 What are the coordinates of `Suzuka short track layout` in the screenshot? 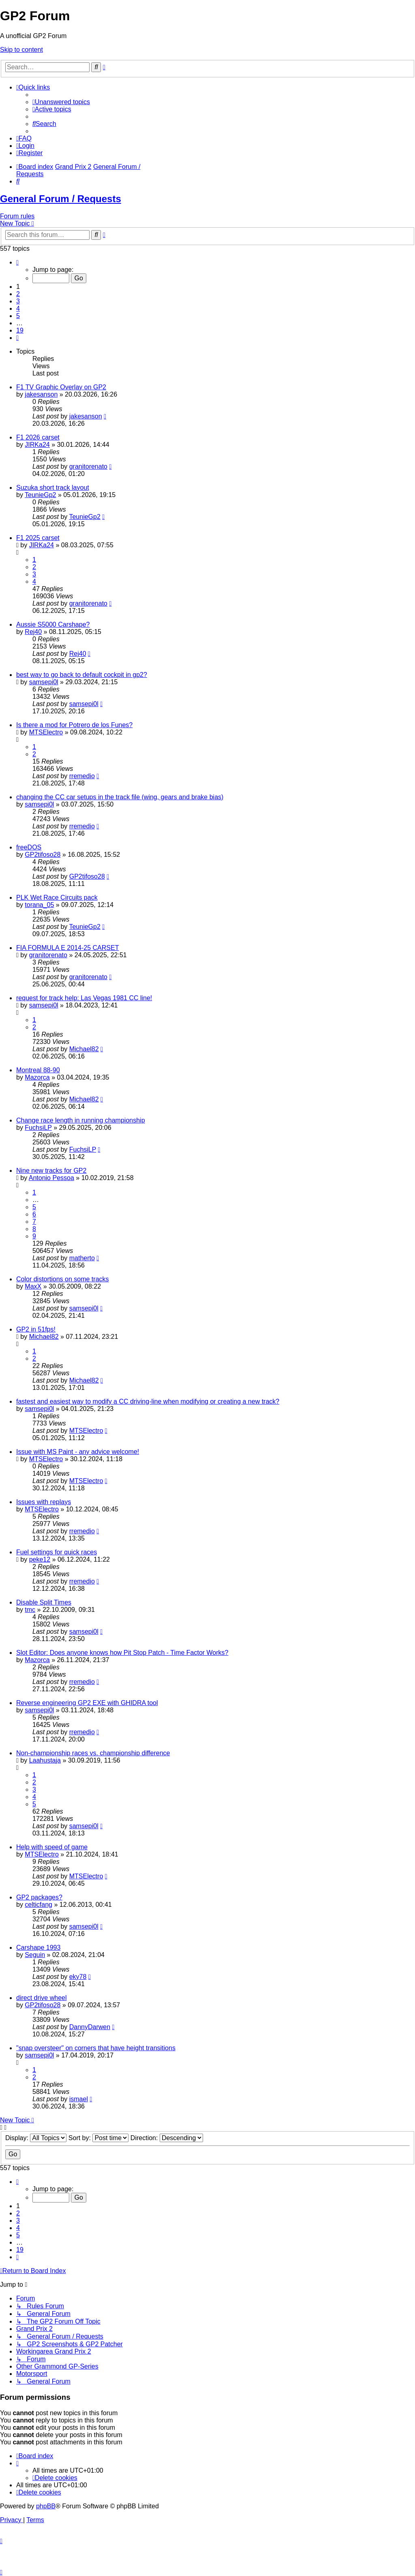 It's located at (52, 487).